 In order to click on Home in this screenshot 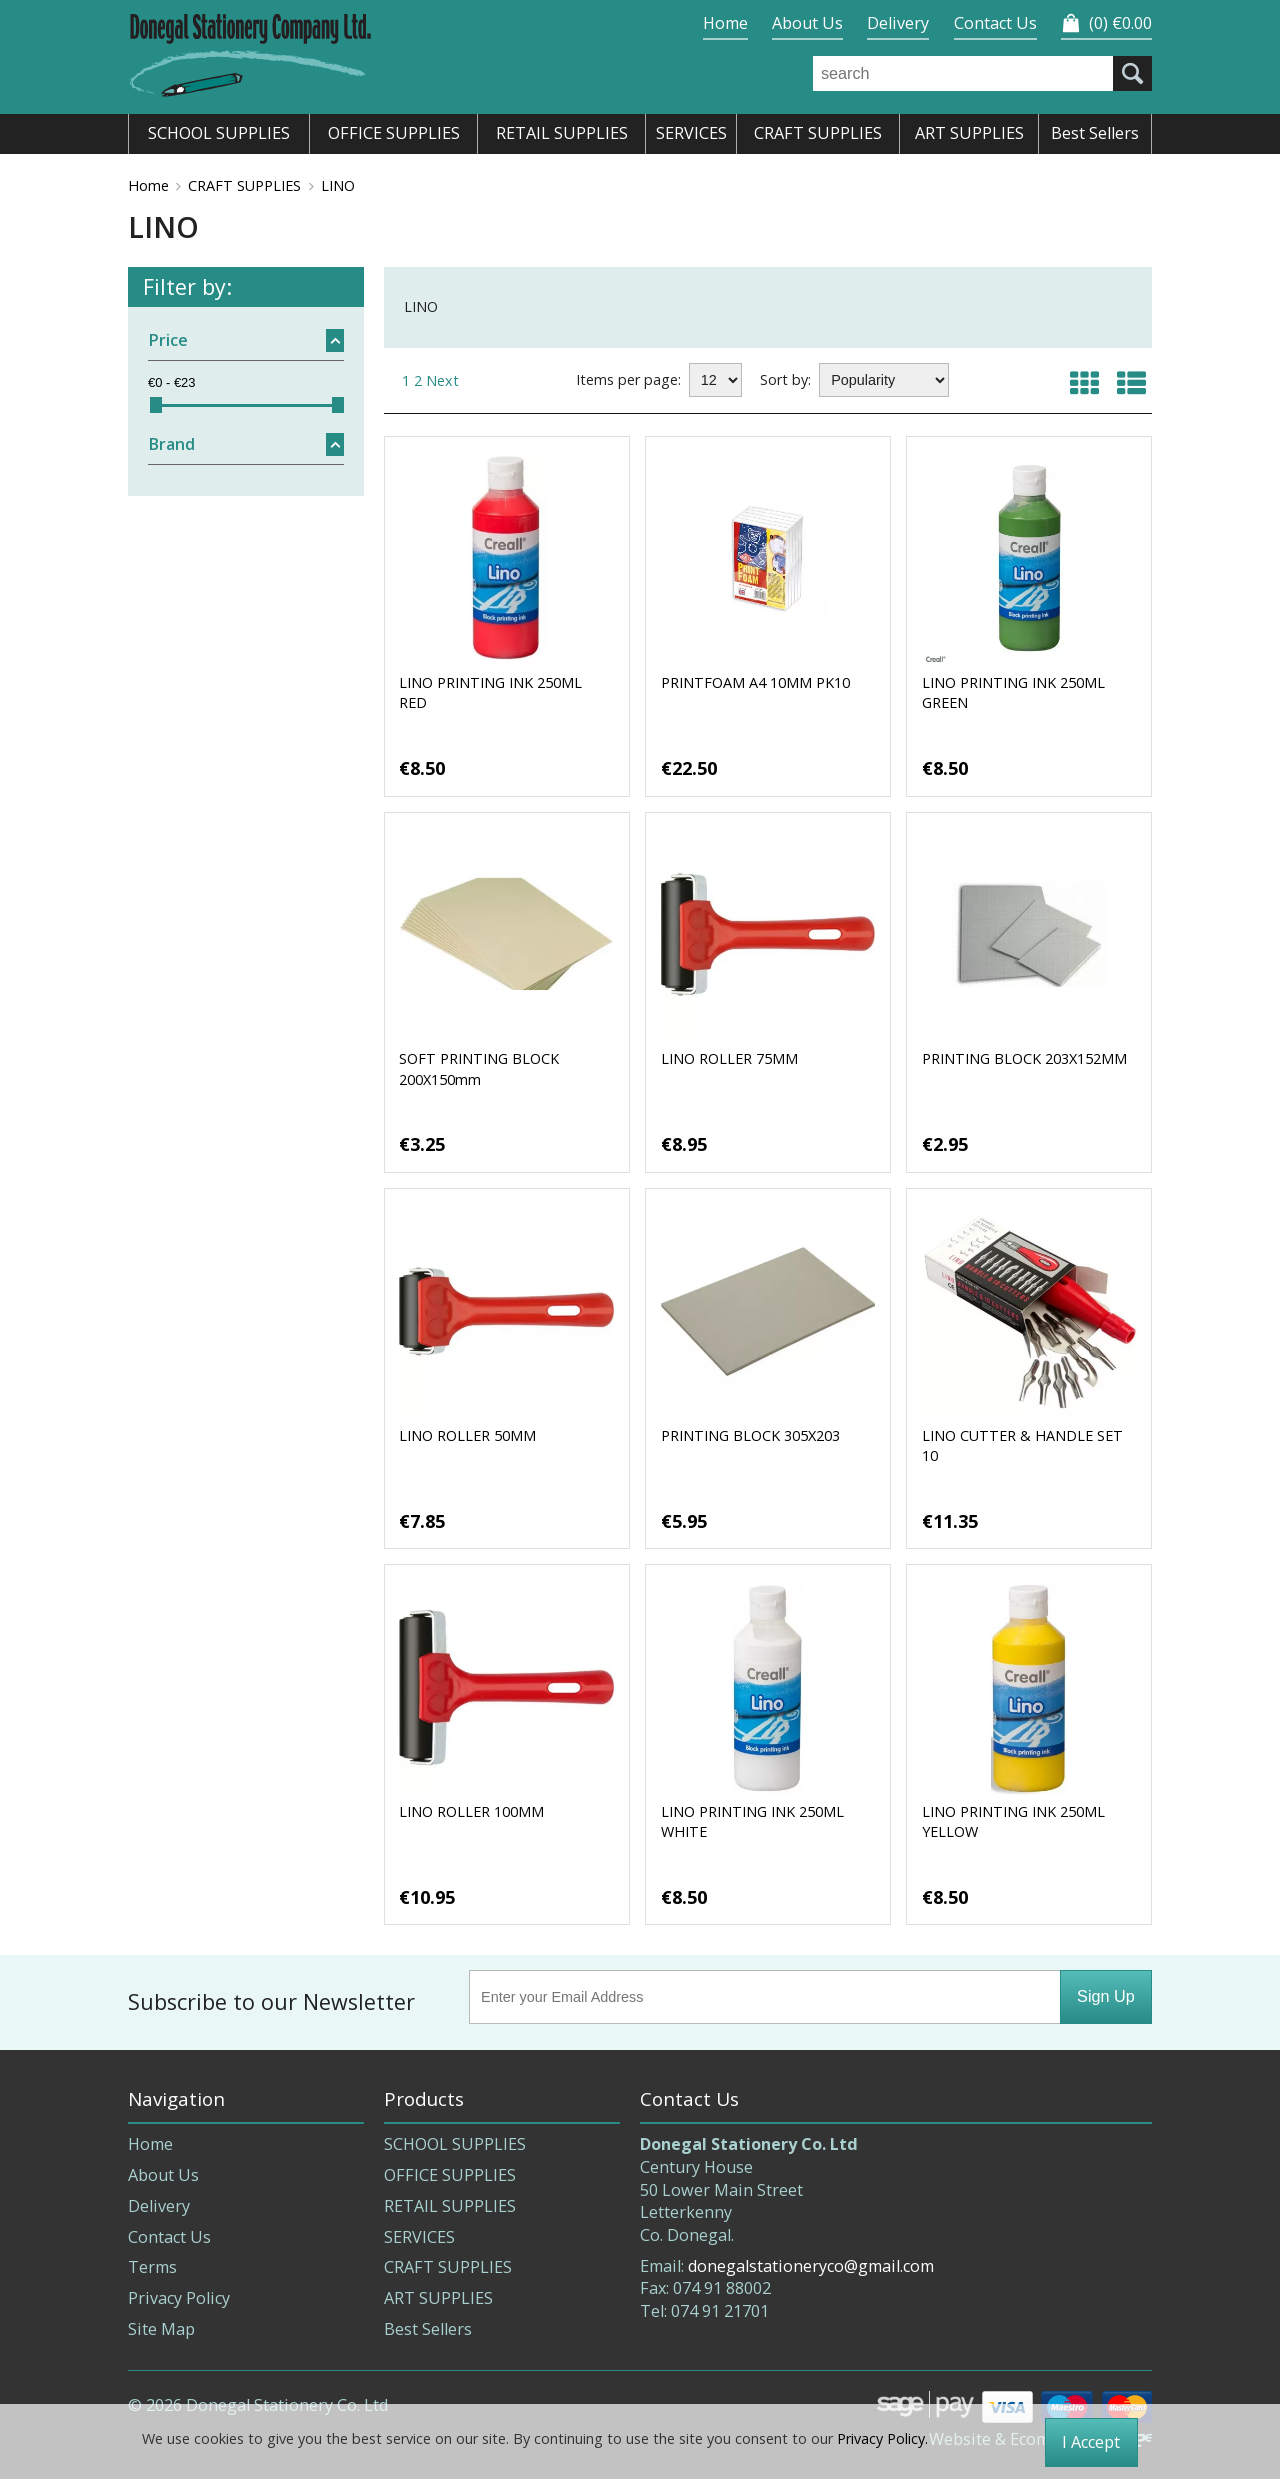, I will do `click(725, 23)`.